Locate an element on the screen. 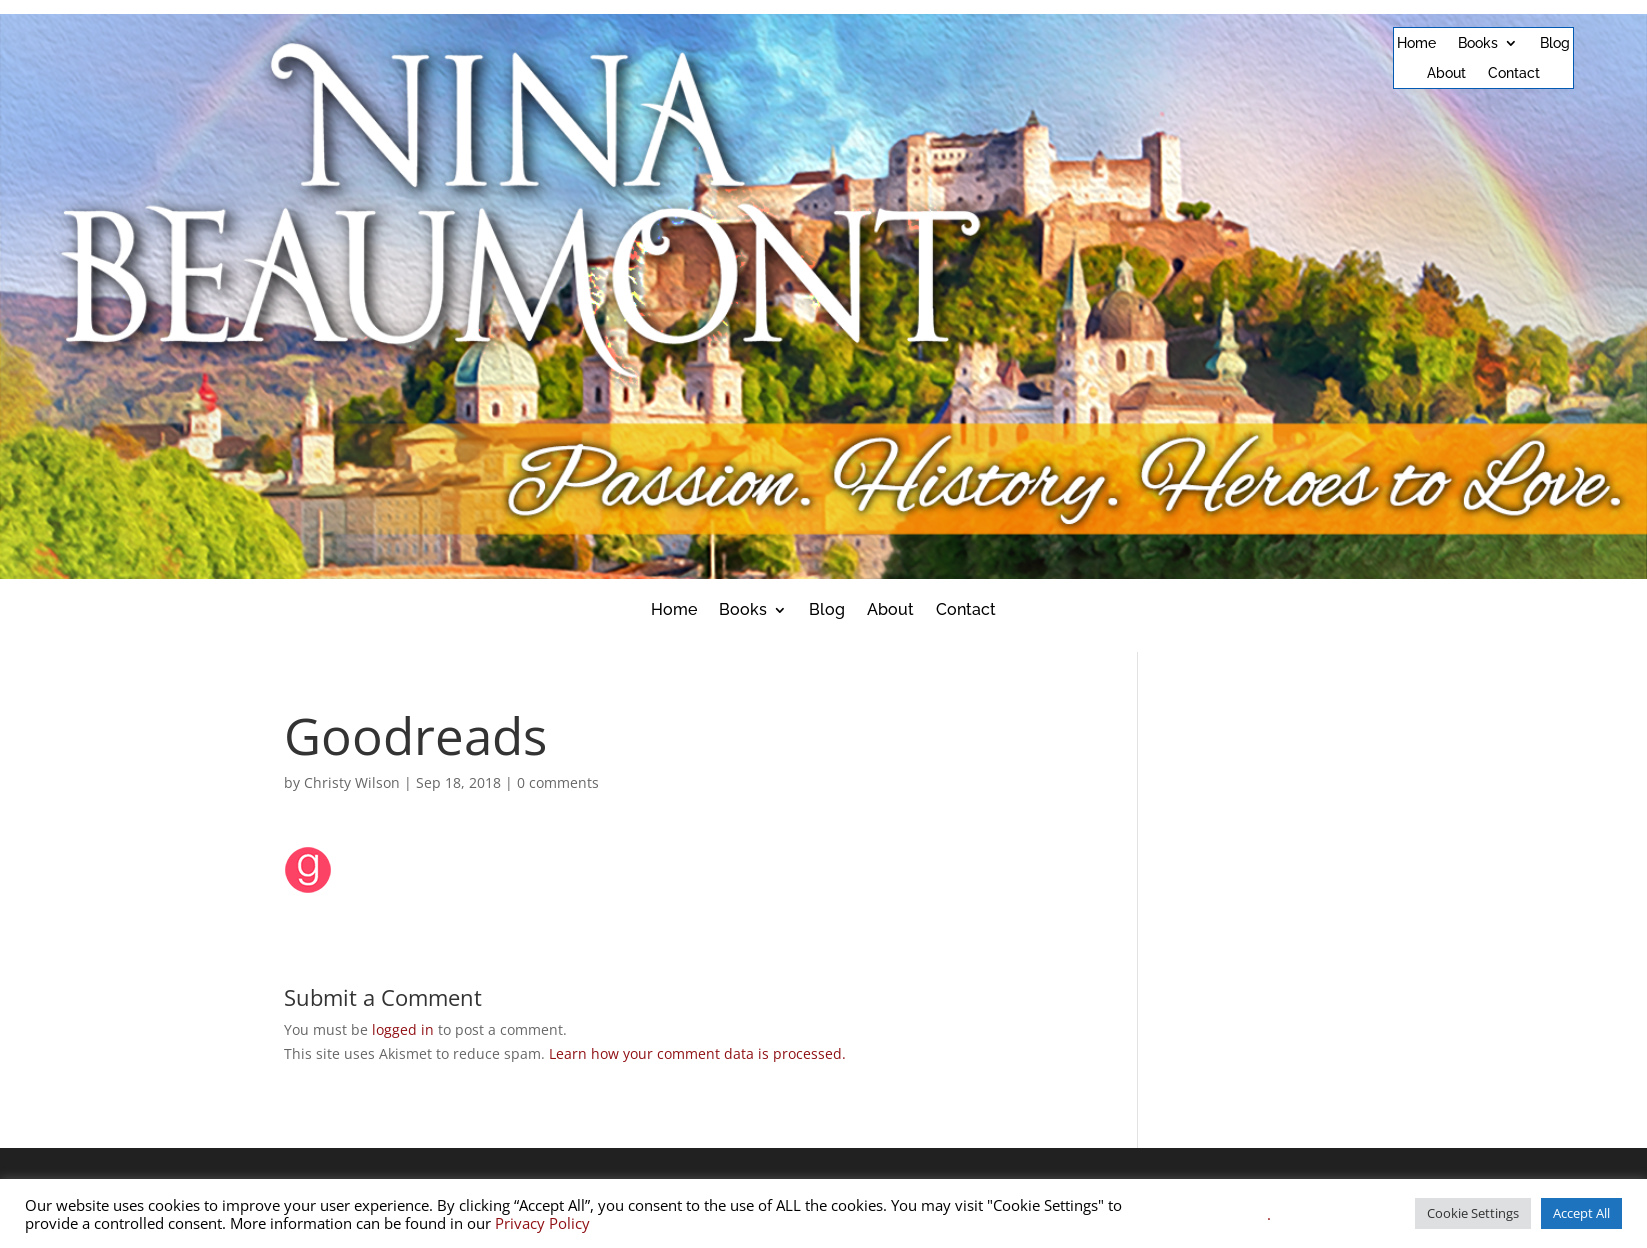 The height and width of the screenshot is (1248, 1647). 0 comments is located at coordinates (558, 782).